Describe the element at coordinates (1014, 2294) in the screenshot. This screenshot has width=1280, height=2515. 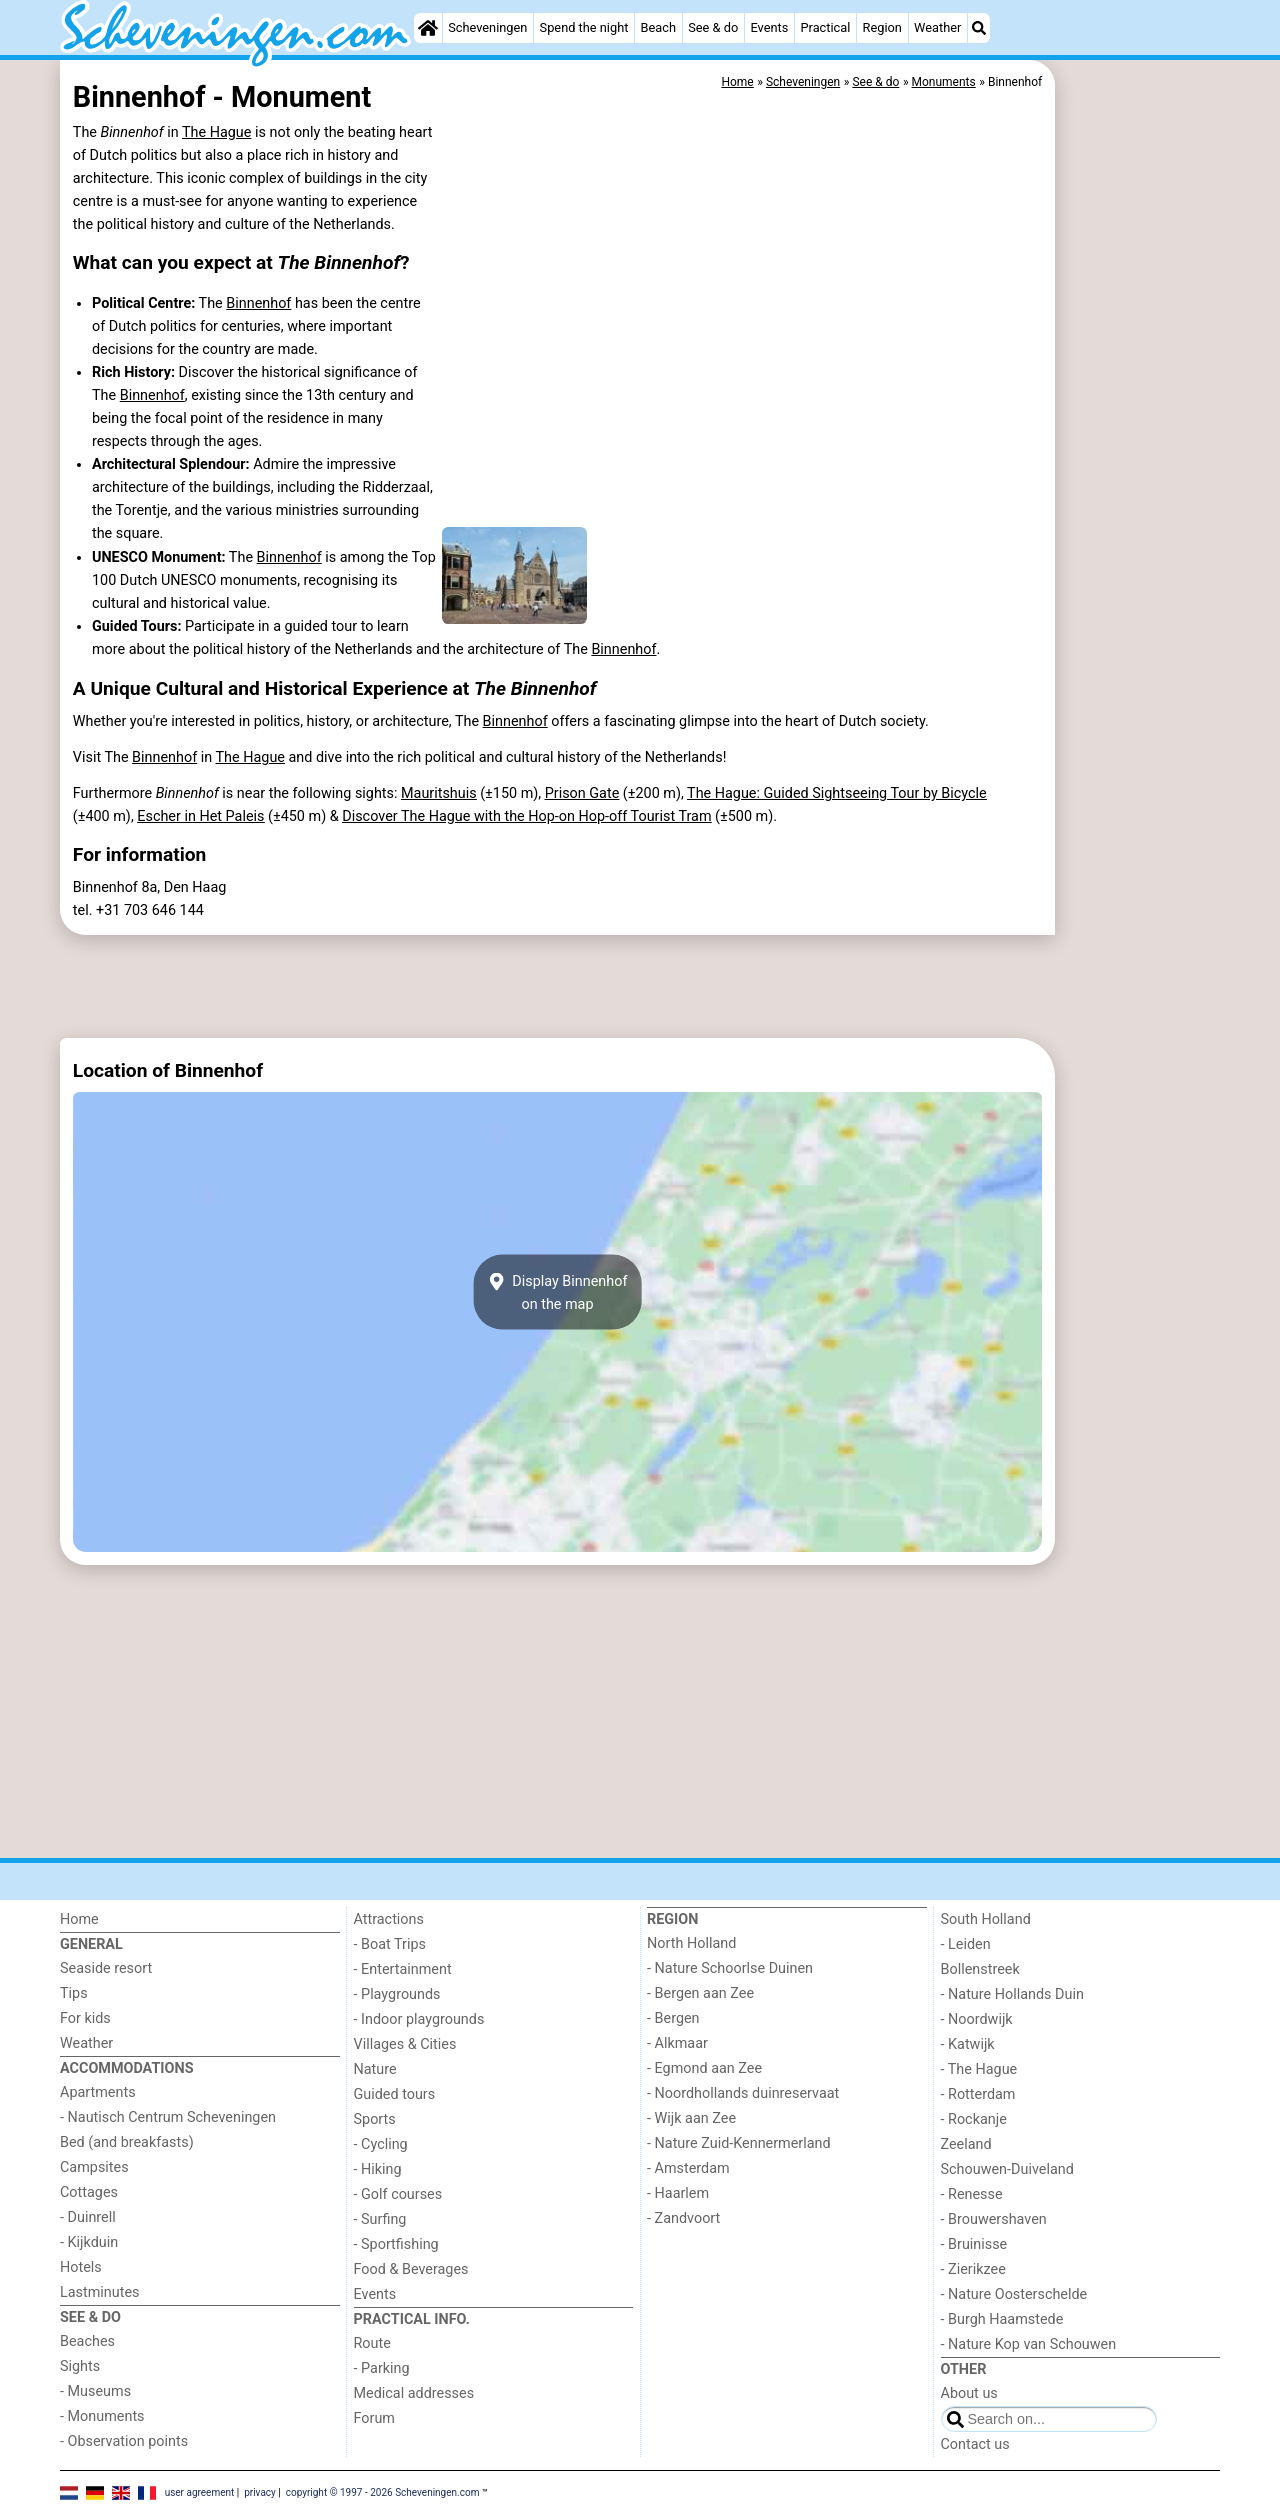
I see `- Nature Oosterschelde` at that location.